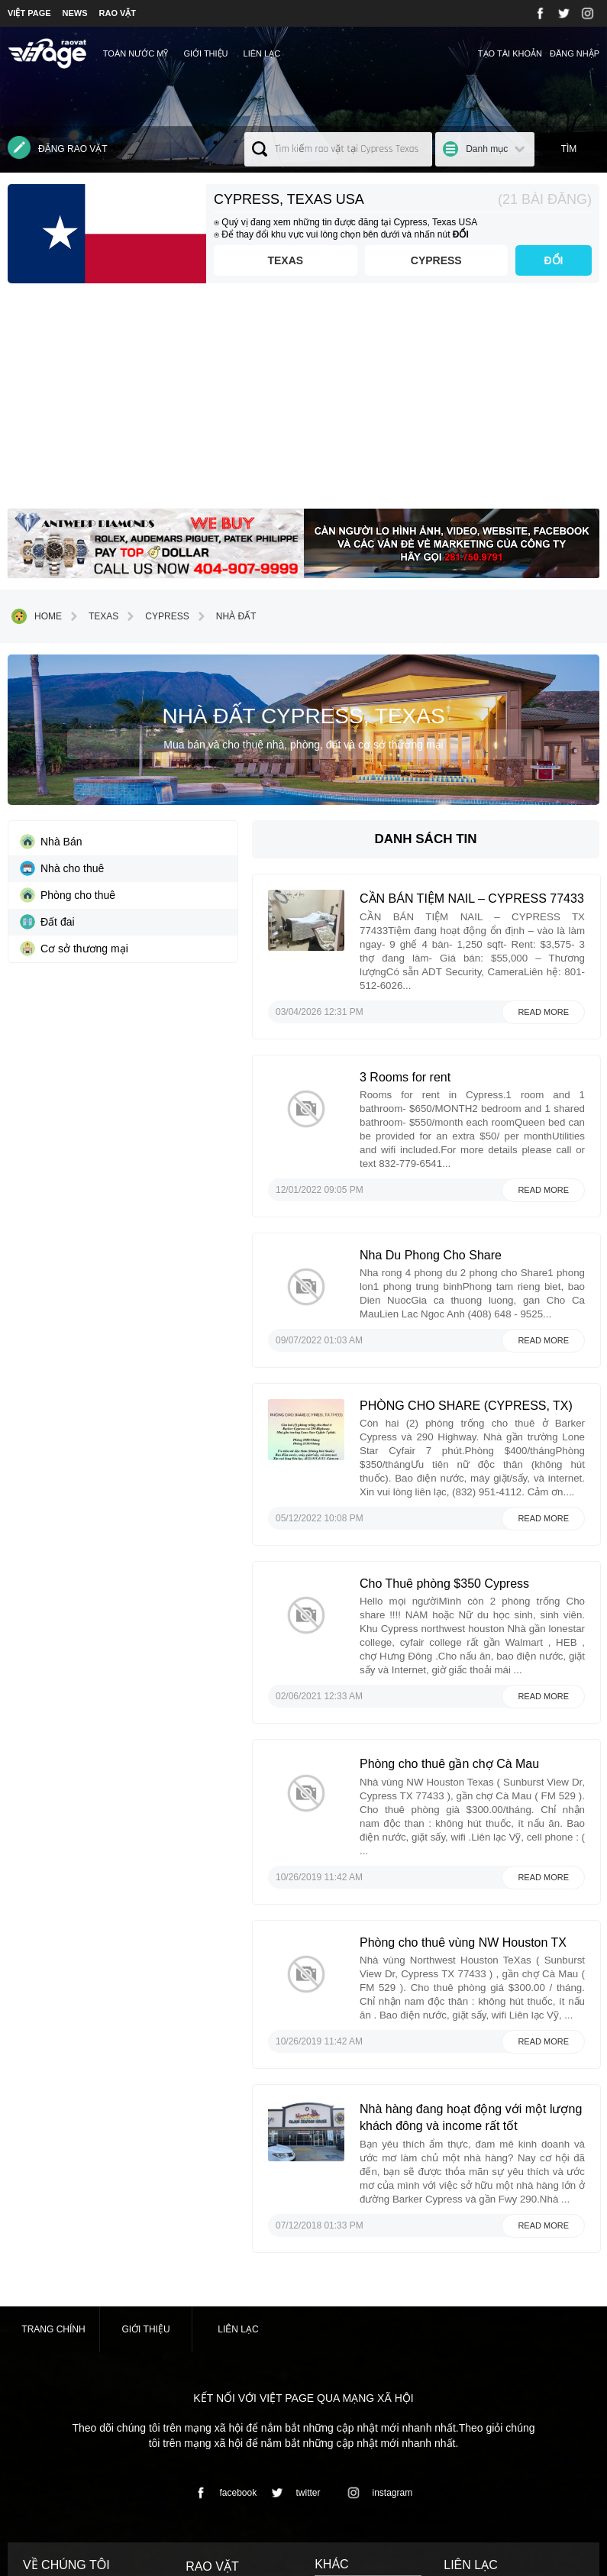 Image resolution: width=607 pixels, height=2576 pixels. What do you see at coordinates (136, 53) in the screenshot?
I see `TOÀN NƯỚC MỸ` at bounding box center [136, 53].